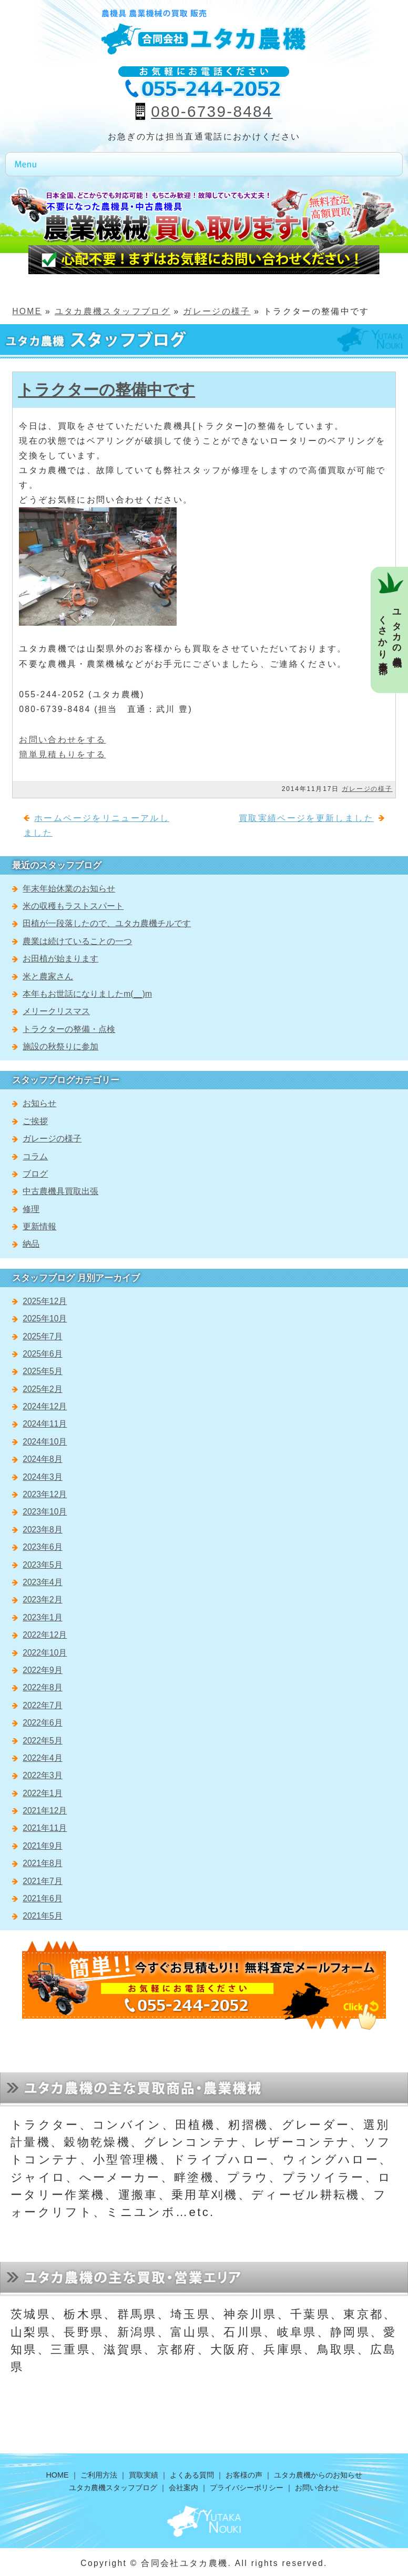 This screenshot has height=2576, width=408. I want to click on 2025年5月, so click(42, 1371).